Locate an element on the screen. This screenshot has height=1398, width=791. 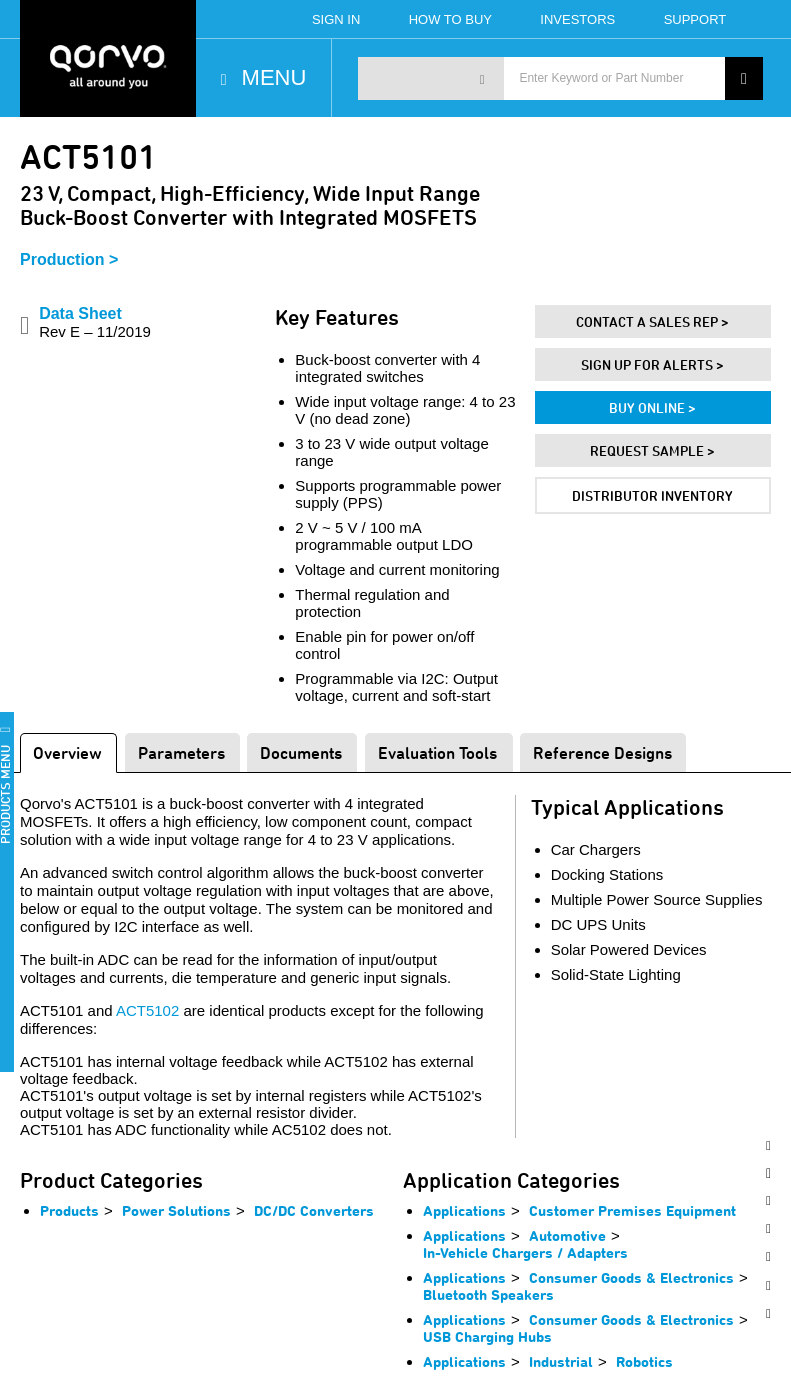
Data Sheet is located at coordinates (95, 322).